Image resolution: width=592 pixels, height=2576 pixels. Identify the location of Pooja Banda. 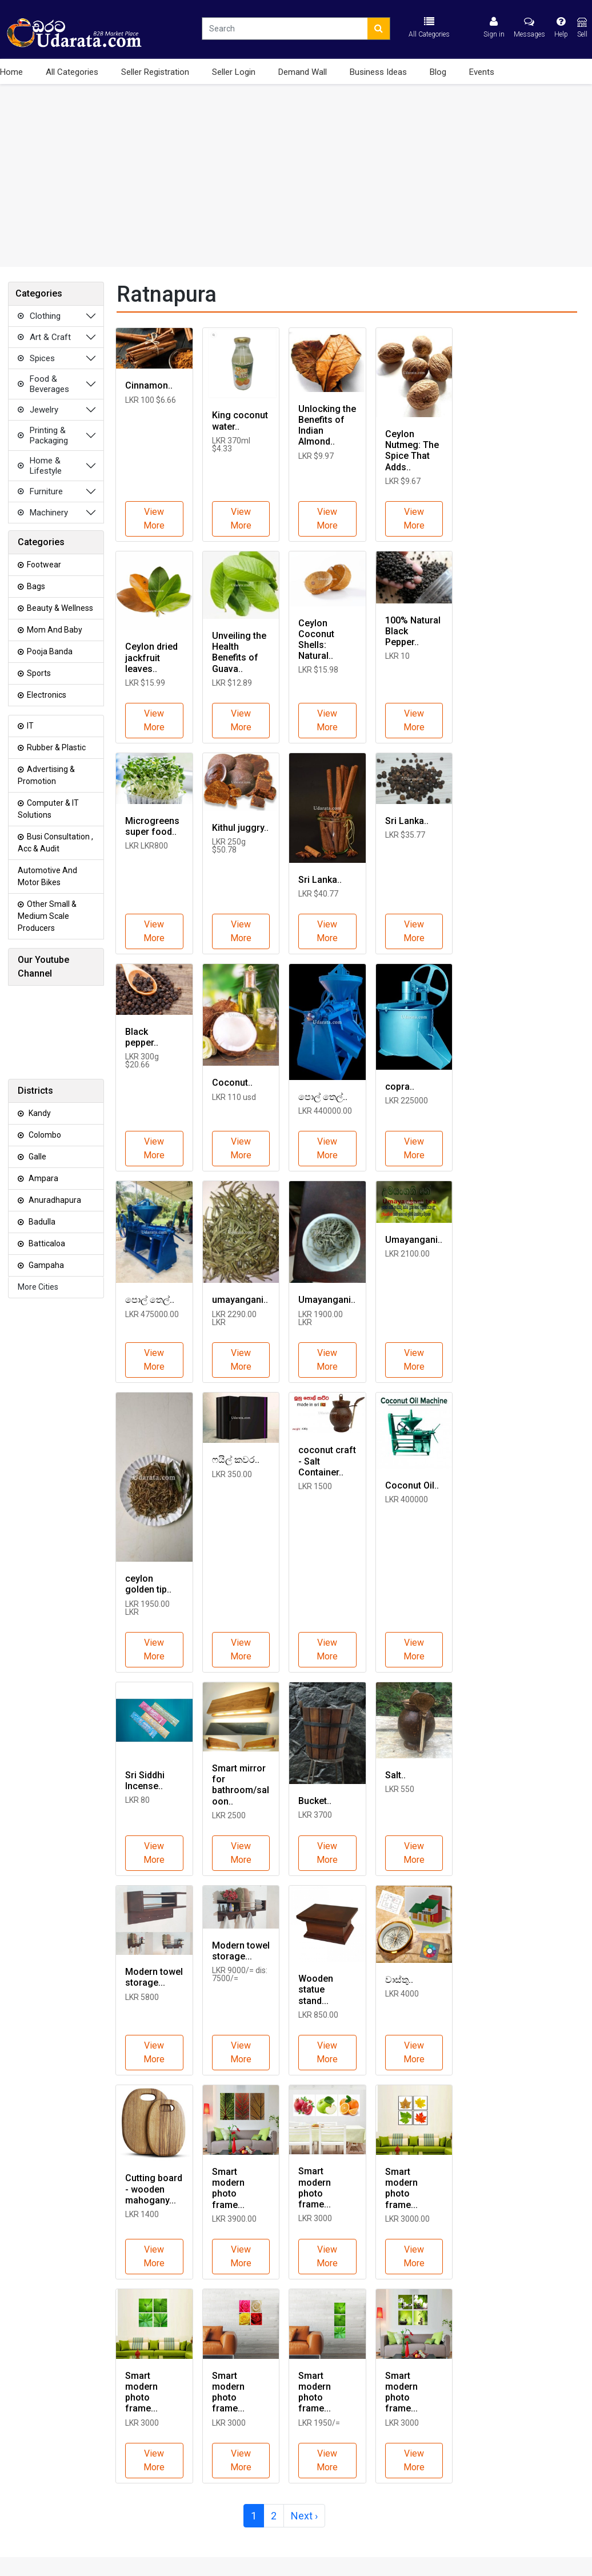
(45, 651).